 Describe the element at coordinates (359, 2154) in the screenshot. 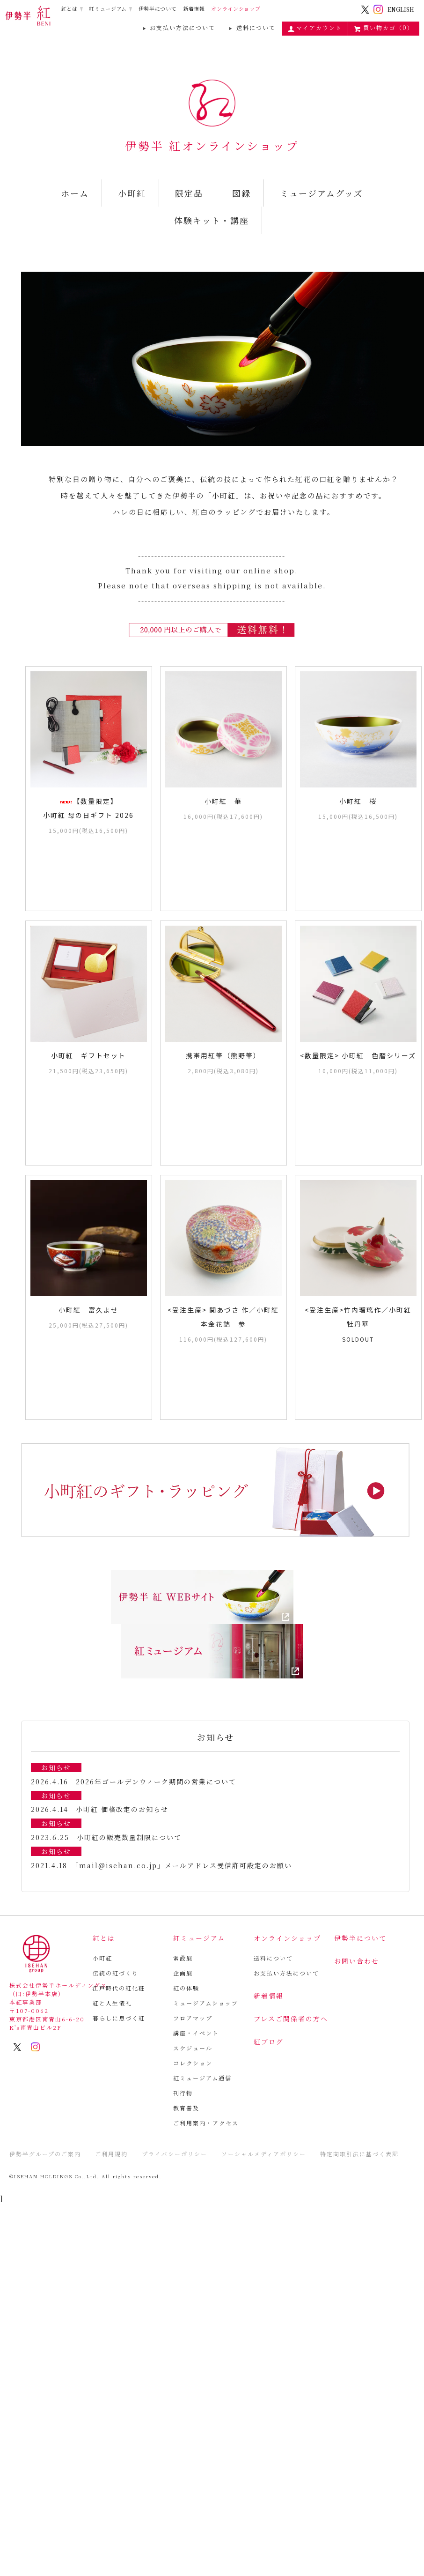

I see `特定商取引法に基づく表記` at that location.